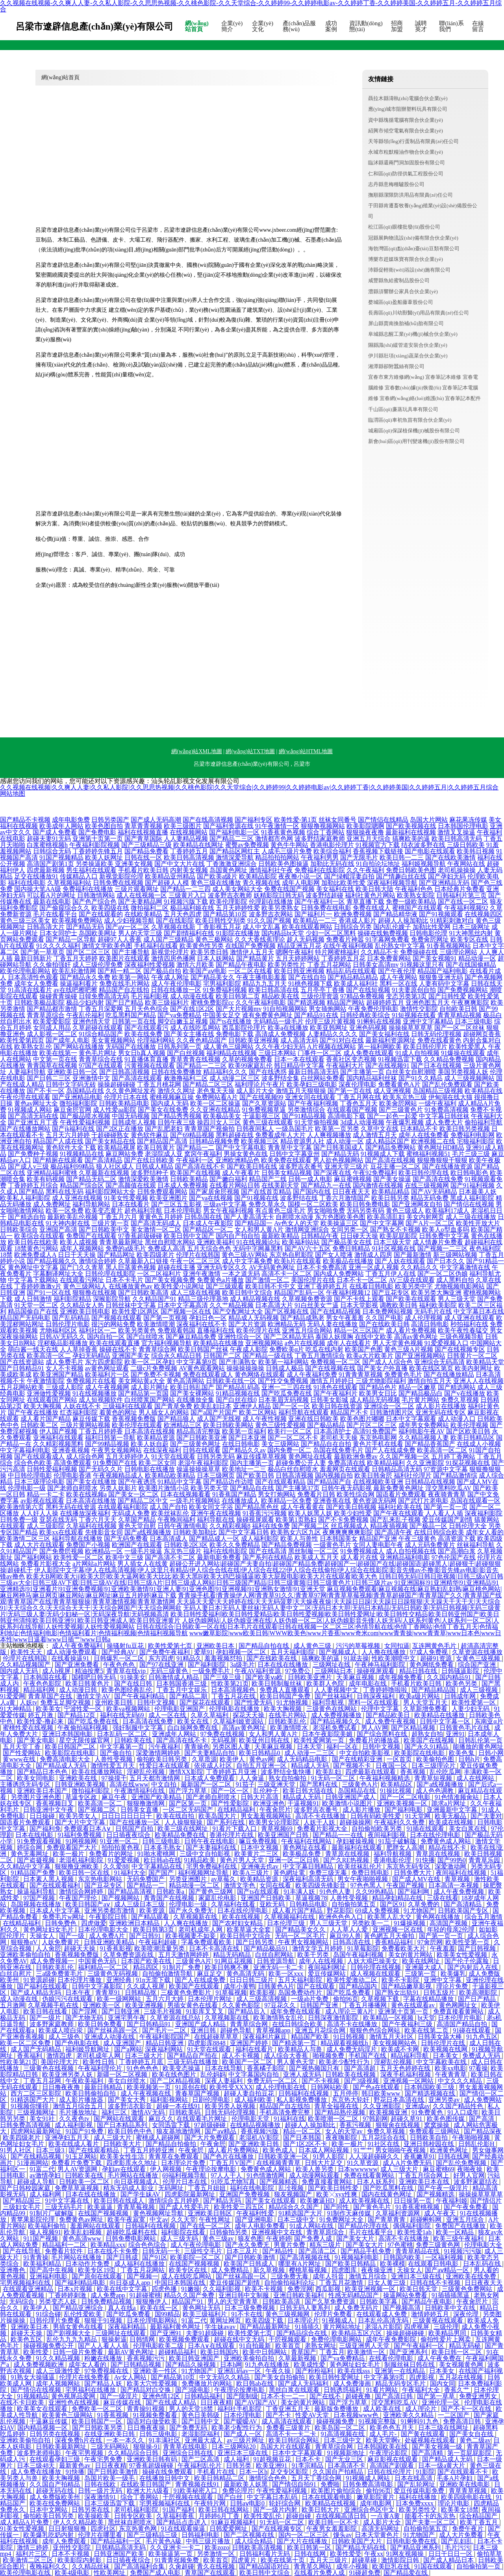 The width and height of the screenshot is (504, 2576). What do you see at coordinates (288, 1715) in the screenshot?
I see `在线毛片网站` at bounding box center [288, 1715].